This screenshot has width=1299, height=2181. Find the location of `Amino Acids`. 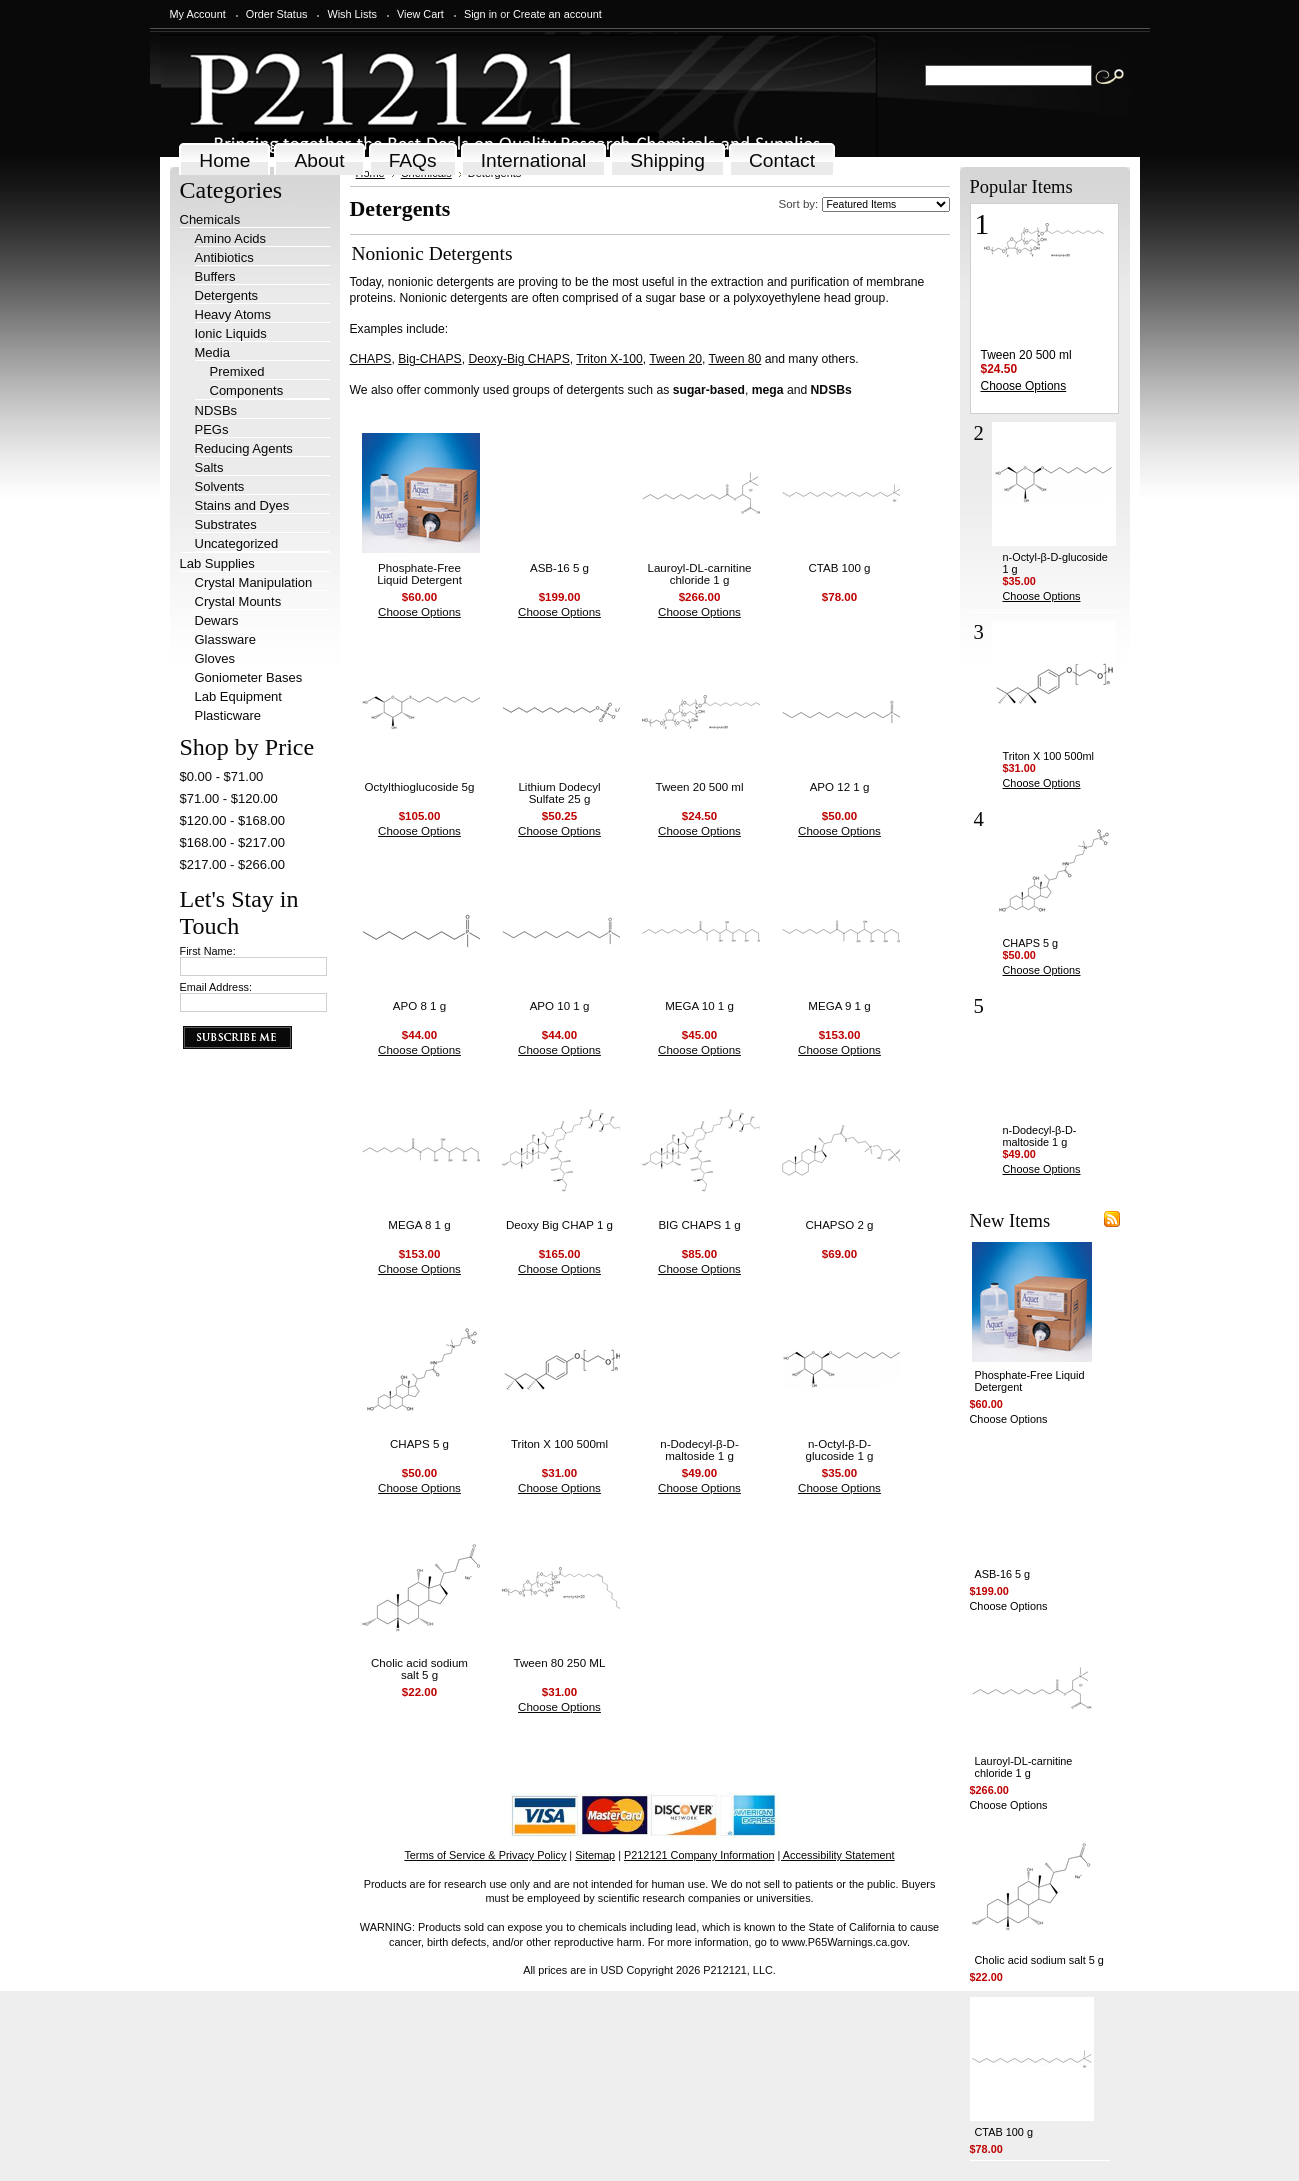

Amino Acids is located at coordinates (231, 238).